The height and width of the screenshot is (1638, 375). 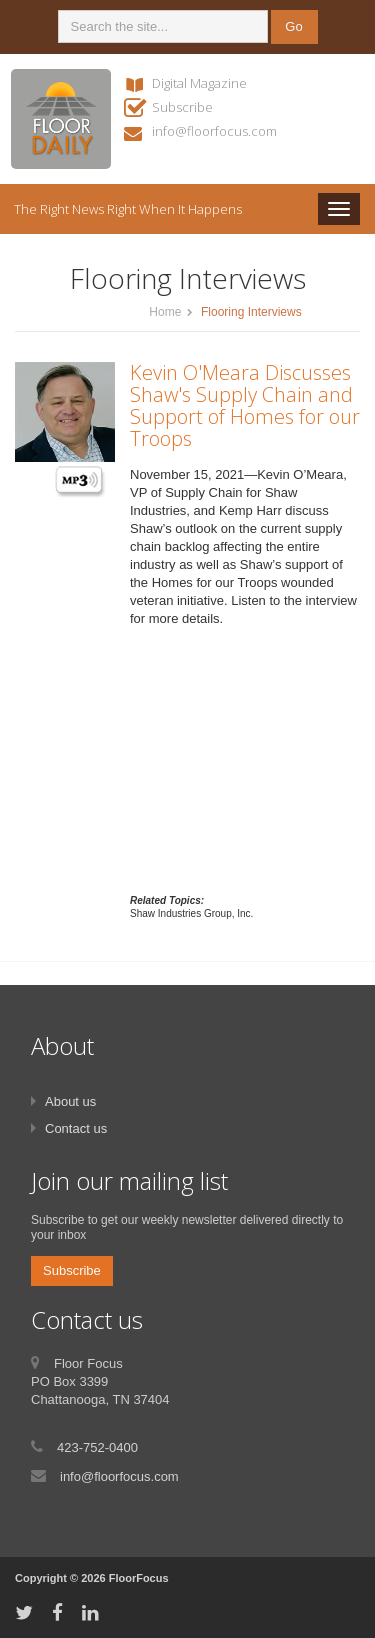 What do you see at coordinates (182, 107) in the screenshot?
I see `Subscribe` at bounding box center [182, 107].